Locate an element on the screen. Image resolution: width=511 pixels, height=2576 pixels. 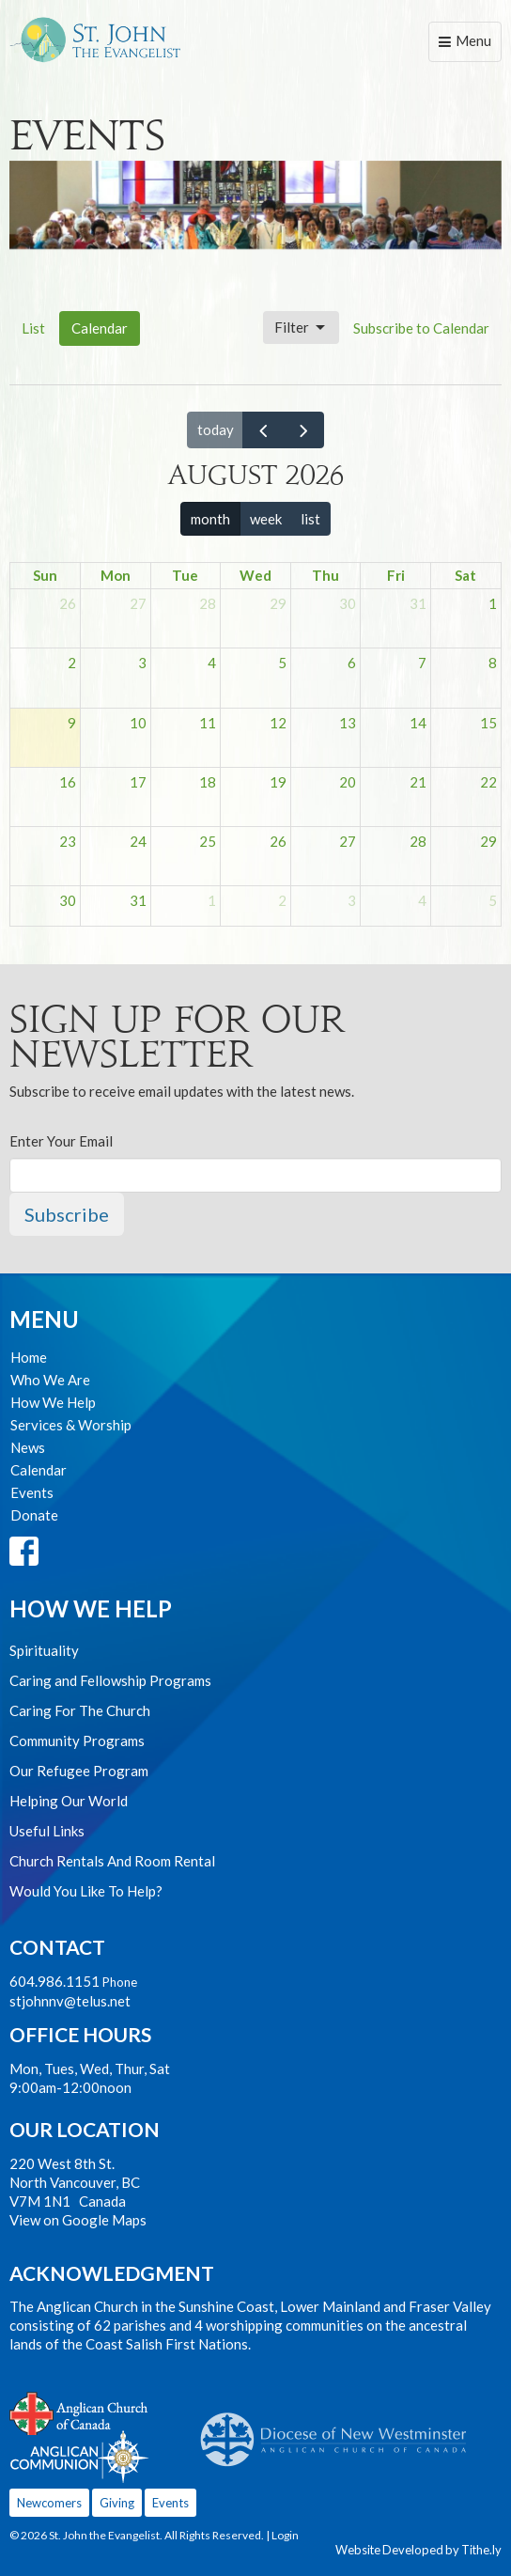
4 [September 4, 2026] is located at coordinates (422, 900).